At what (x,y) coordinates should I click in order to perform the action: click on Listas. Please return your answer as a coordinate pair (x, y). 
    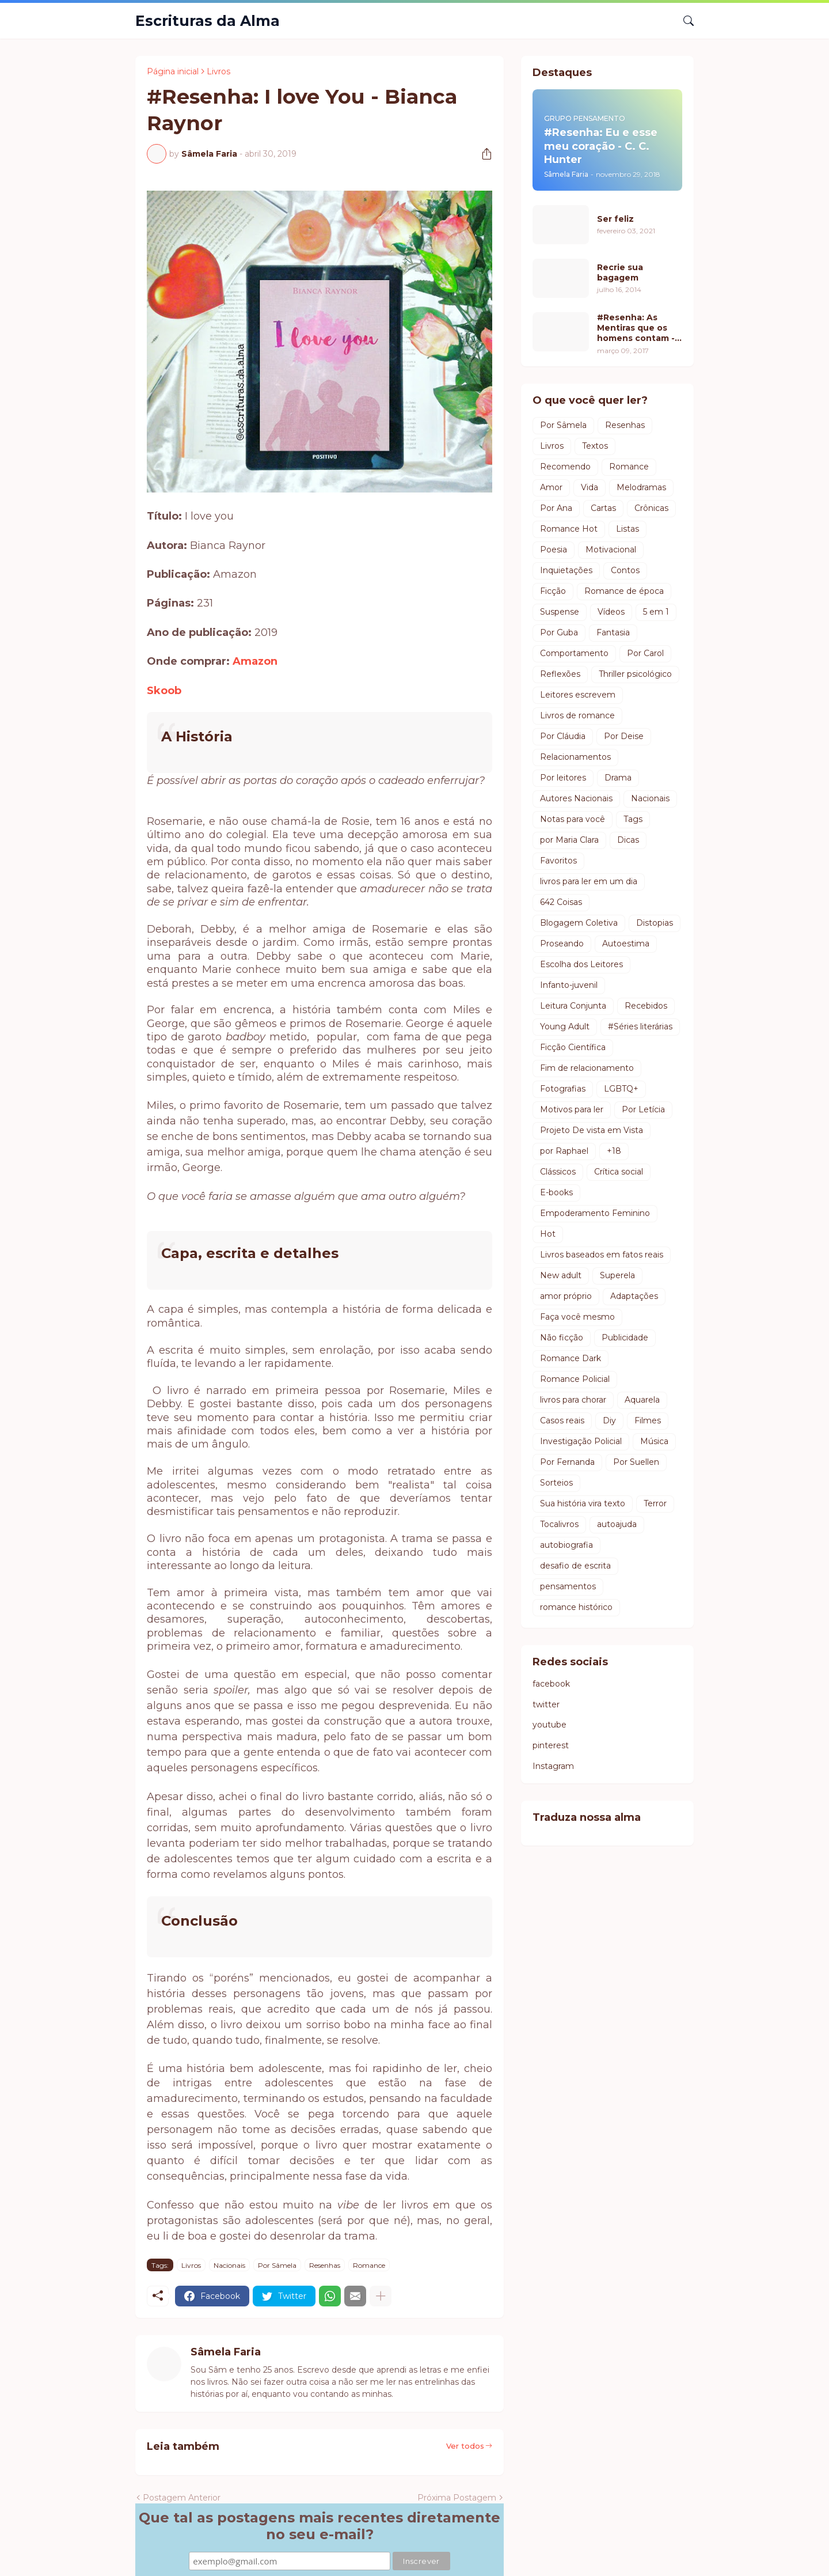
    Looking at the image, I should click on (627, 529).